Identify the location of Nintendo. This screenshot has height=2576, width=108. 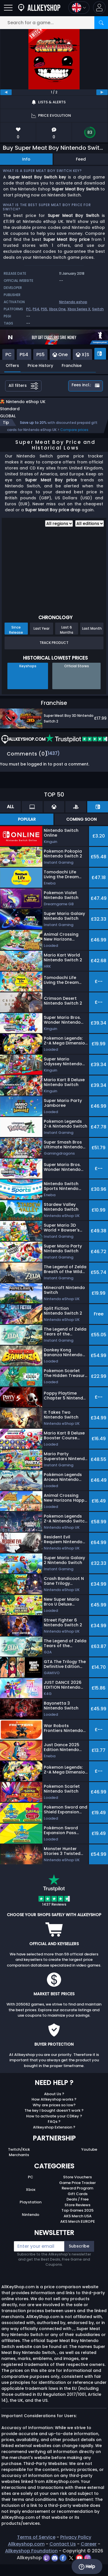
(30, 2220).